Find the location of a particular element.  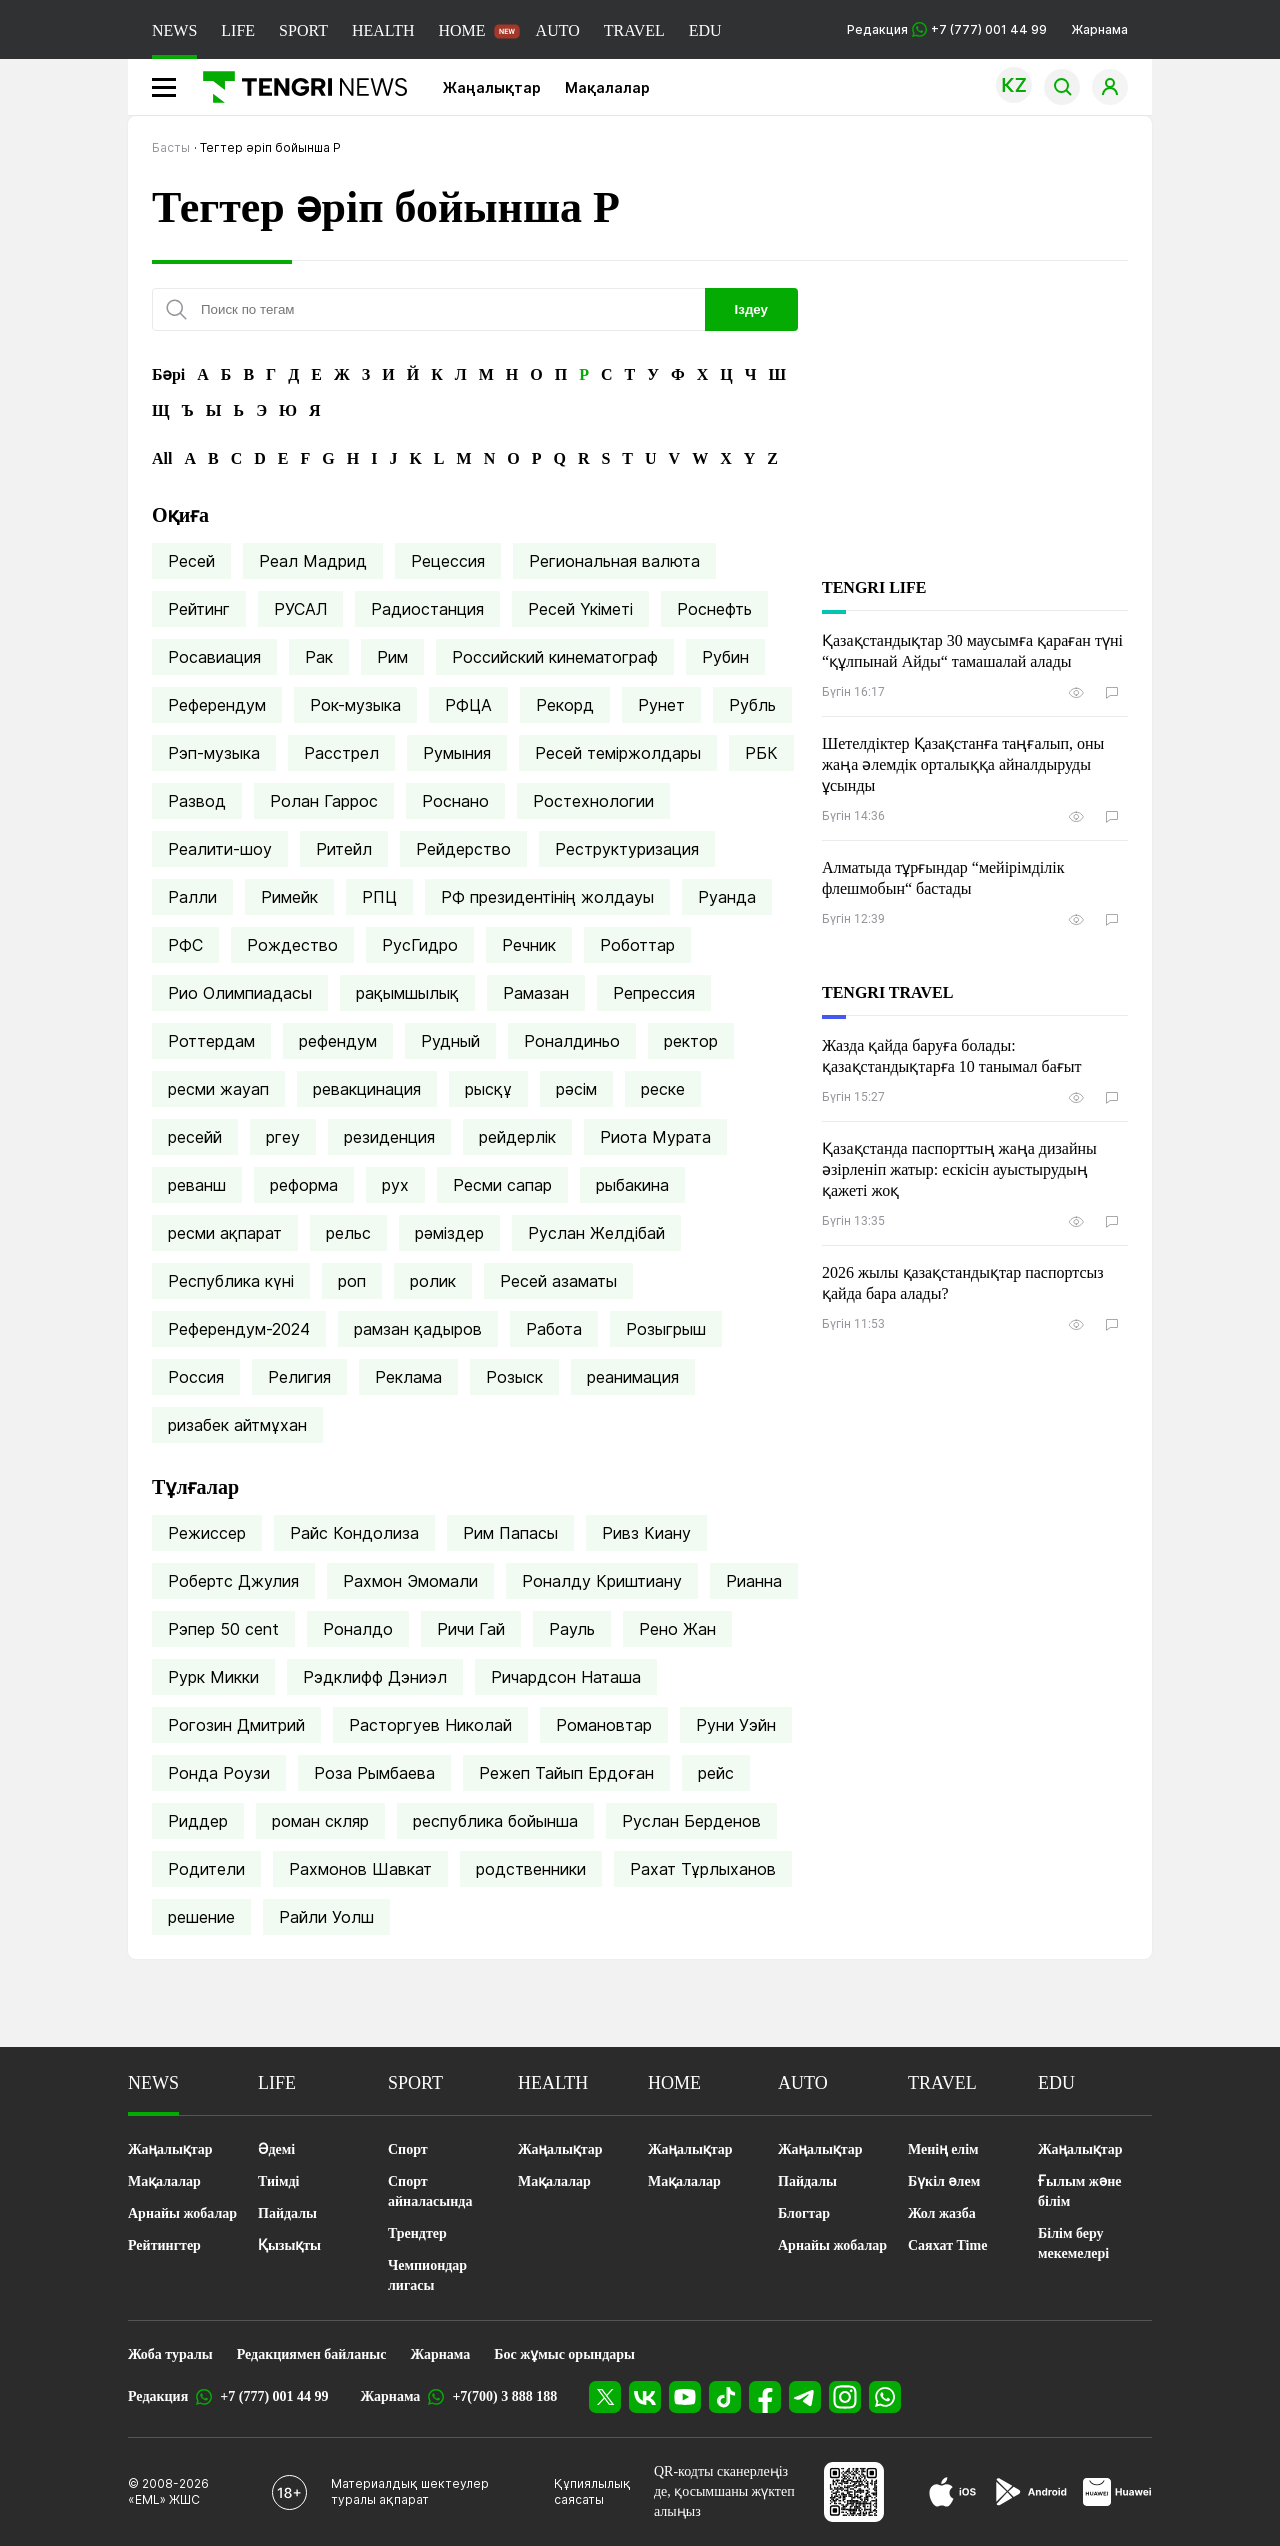

роман скляр is located at coordinates (320, 1821).